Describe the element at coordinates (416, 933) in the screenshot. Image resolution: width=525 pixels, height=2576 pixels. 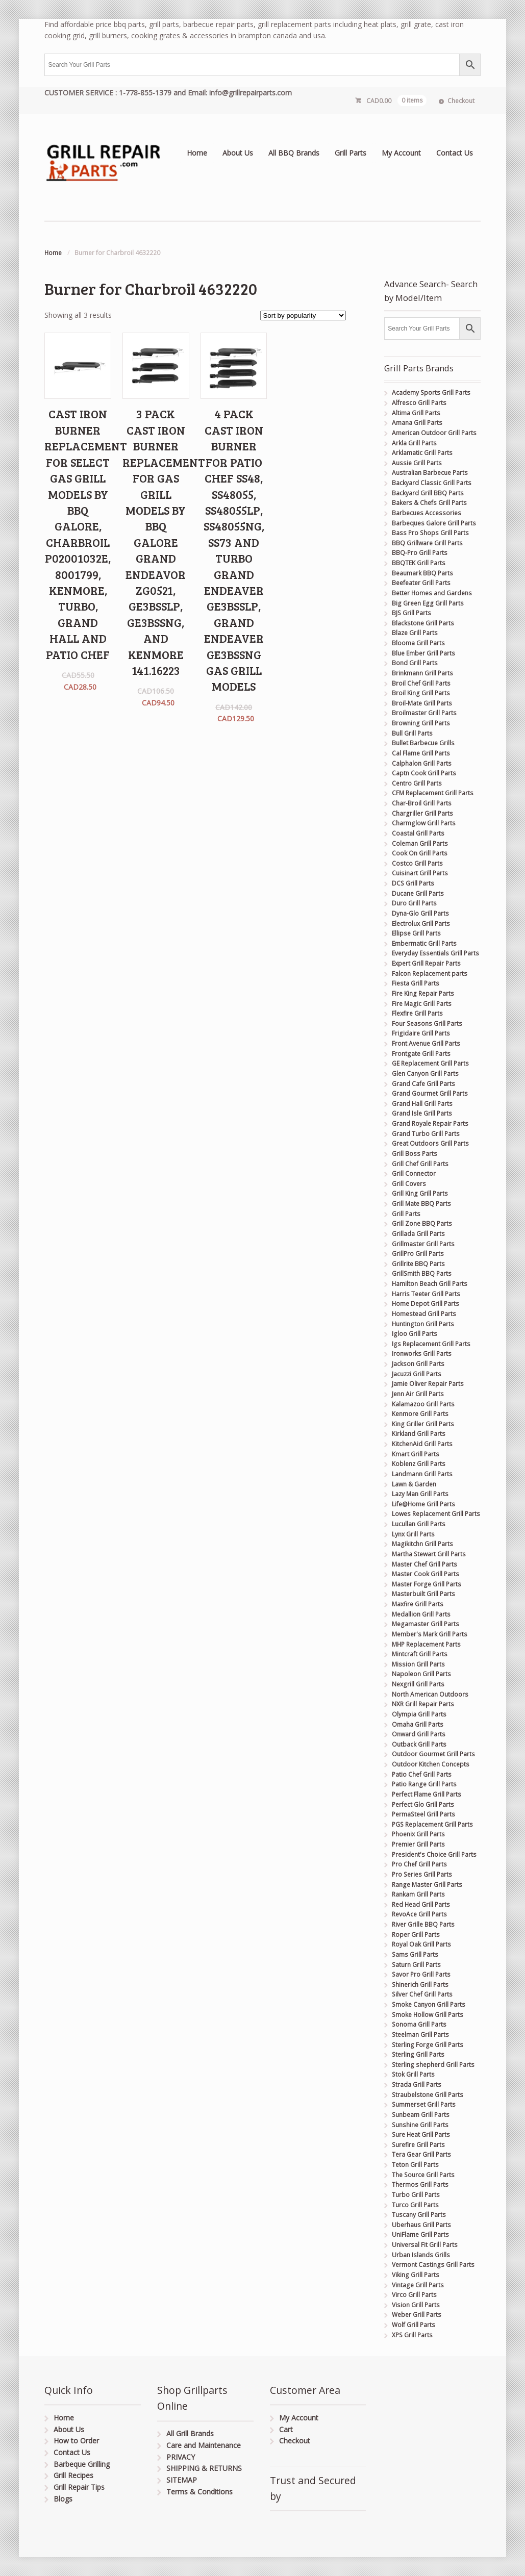
I see `Ellipse Grill Parts` at that location.